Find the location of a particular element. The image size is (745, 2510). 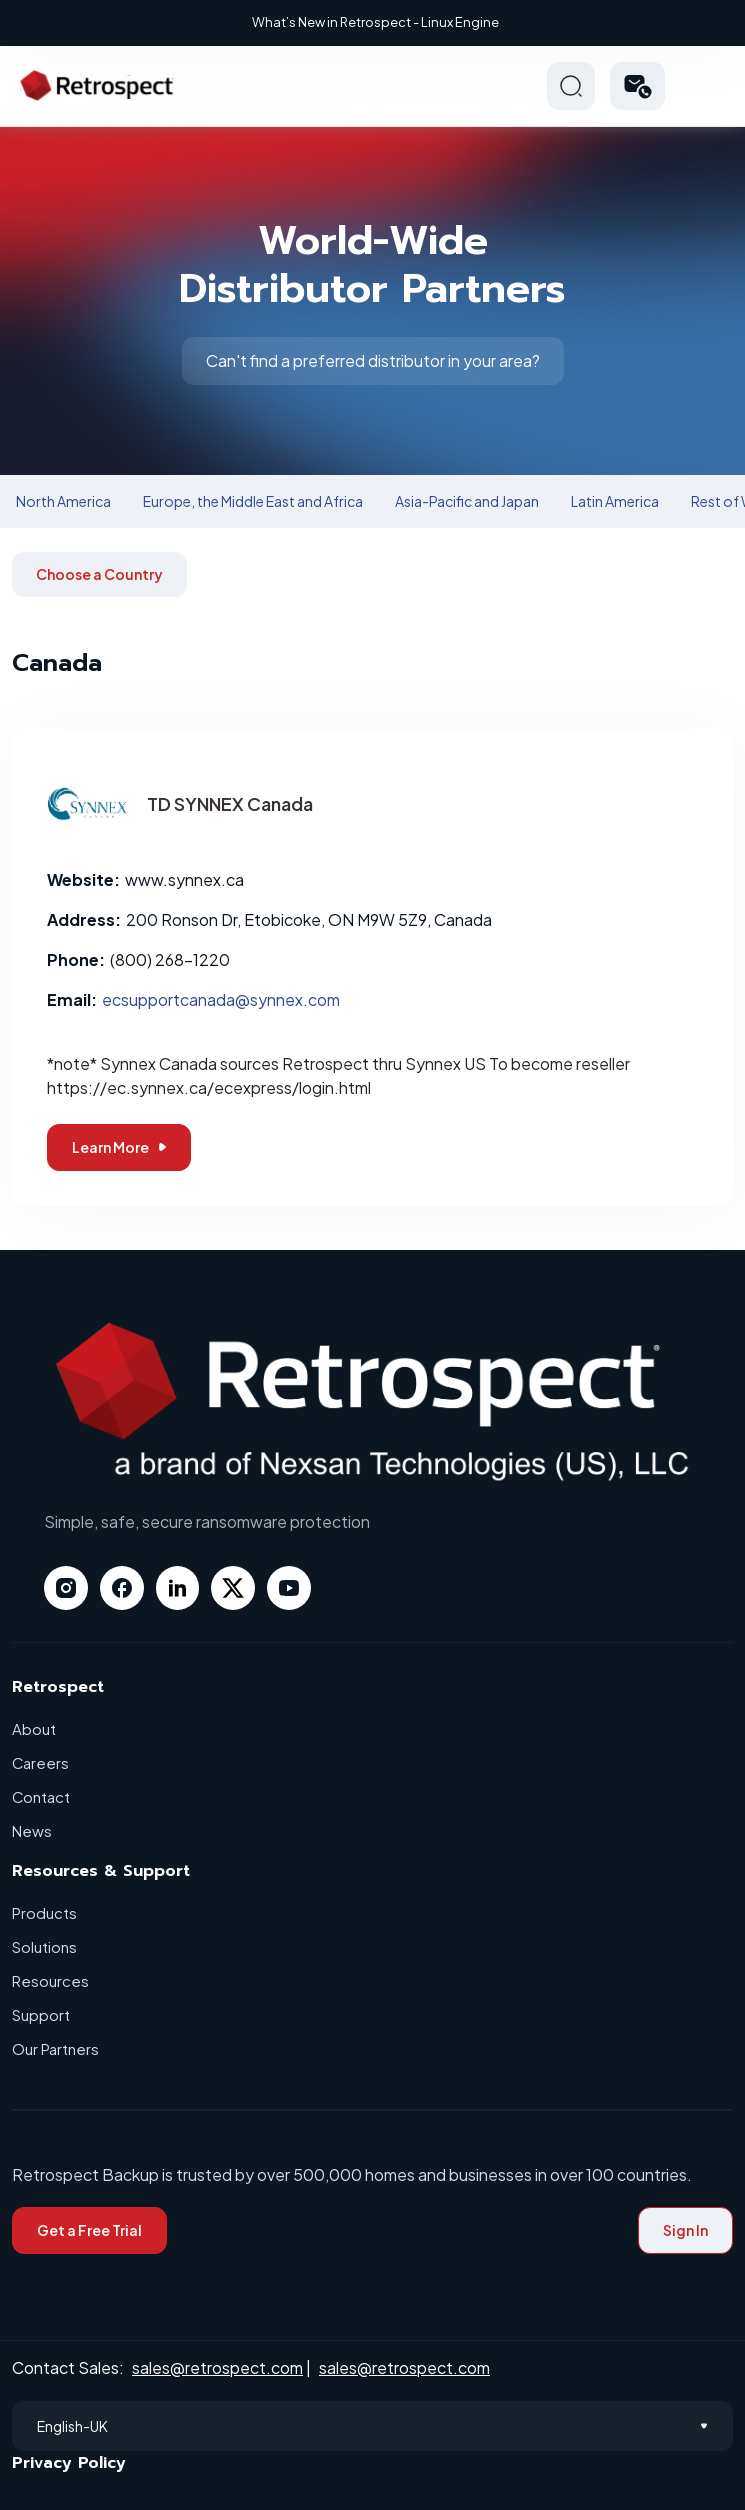

Contact is located at coordinates (41, 1796).